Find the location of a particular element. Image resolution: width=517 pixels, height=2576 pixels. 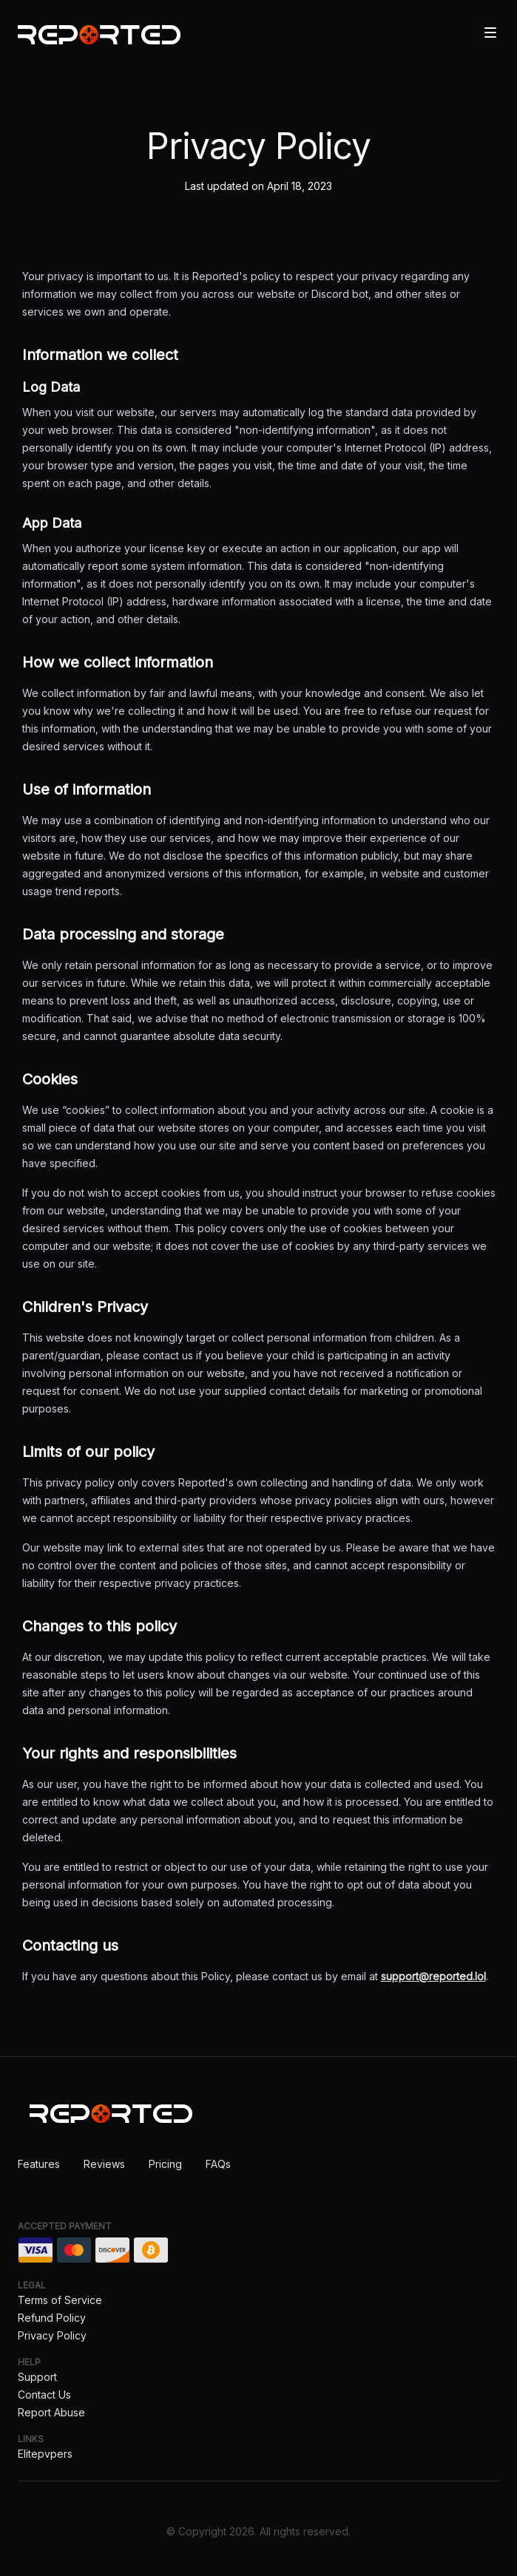

[Toggle site navigation] is located at coordinates (490, 32).